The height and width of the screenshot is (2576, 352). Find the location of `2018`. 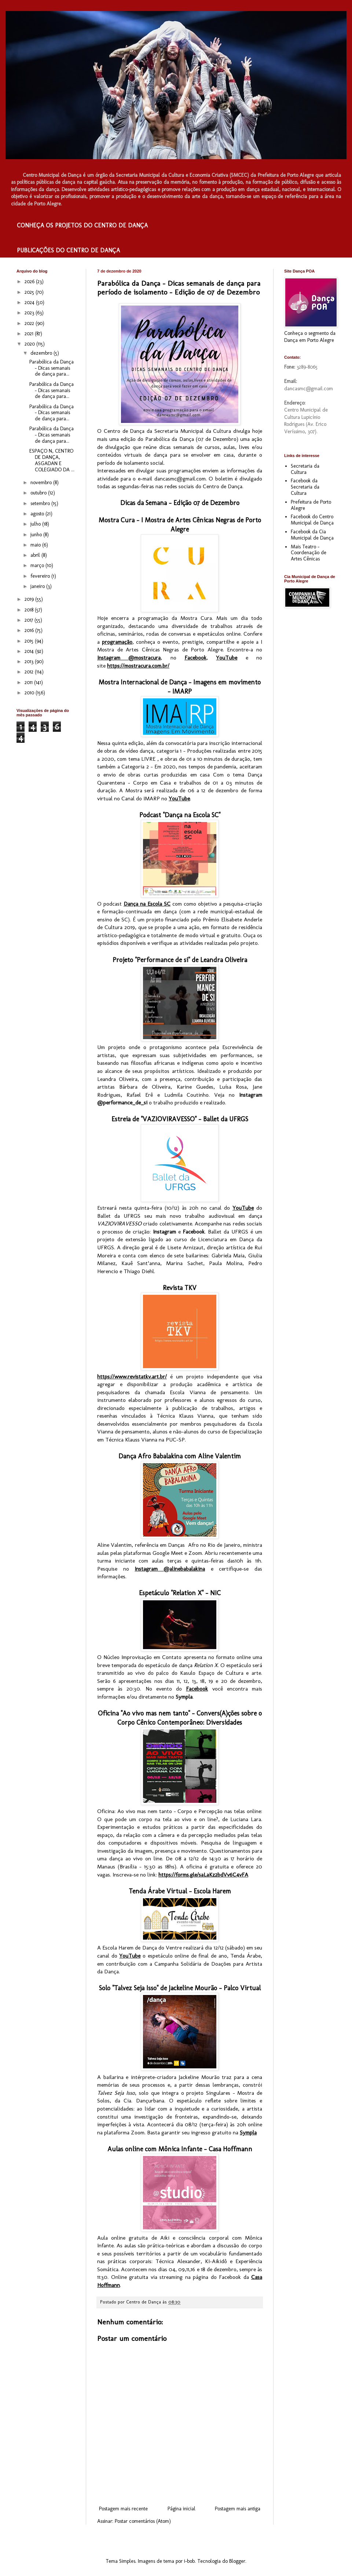

2018 is located at coordinates (30, 610).